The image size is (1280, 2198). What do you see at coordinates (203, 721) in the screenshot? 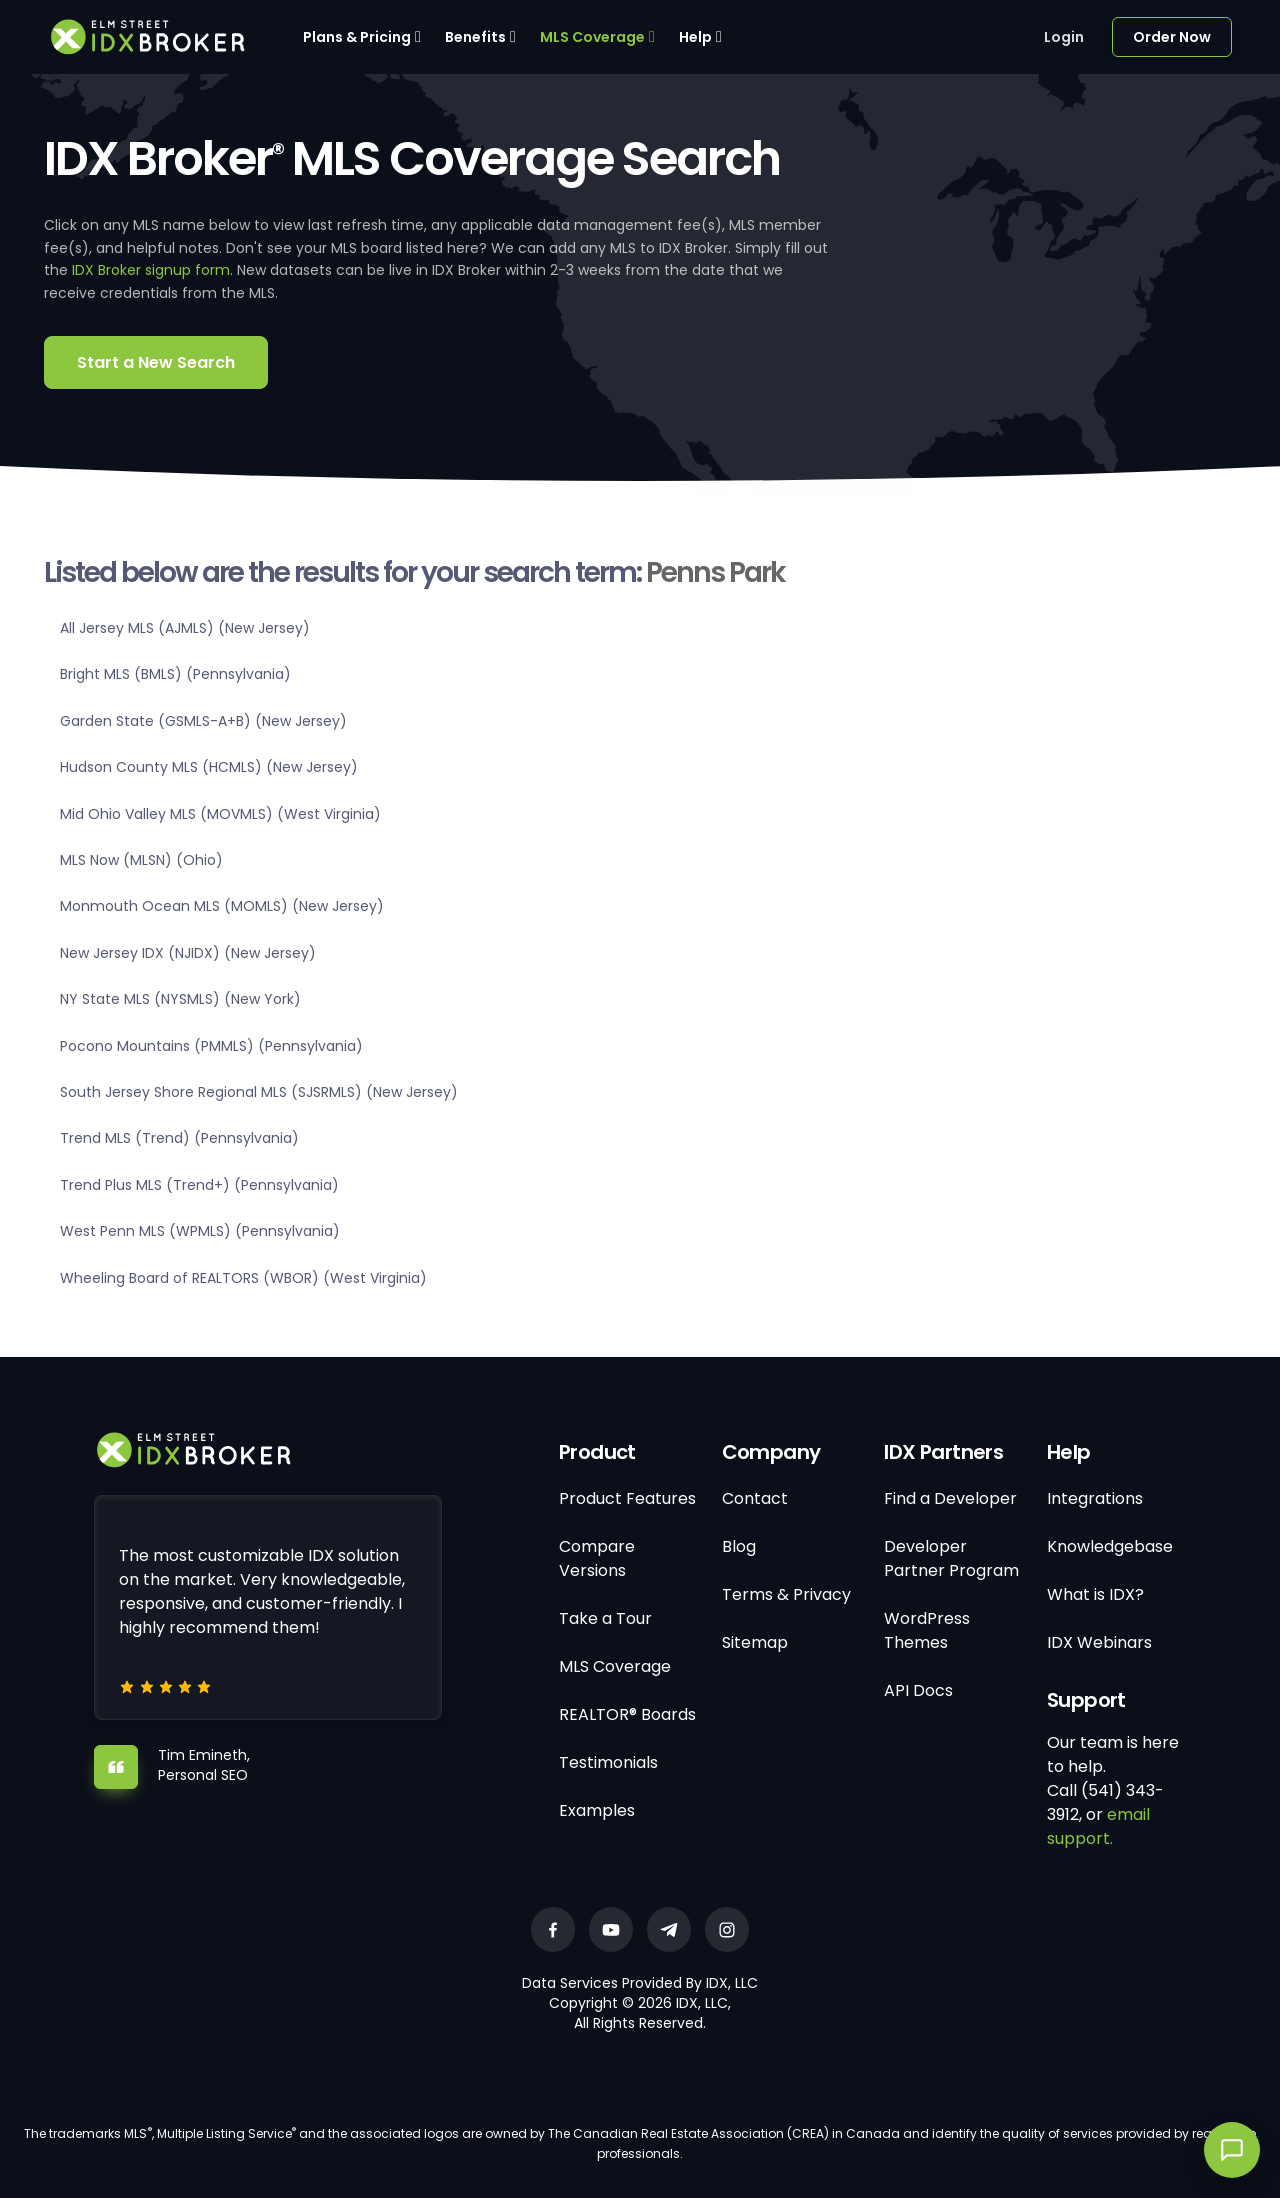
I see `Garden State (GSMLS-A+B) (New Jersey)` at bounding box center [203, 721].